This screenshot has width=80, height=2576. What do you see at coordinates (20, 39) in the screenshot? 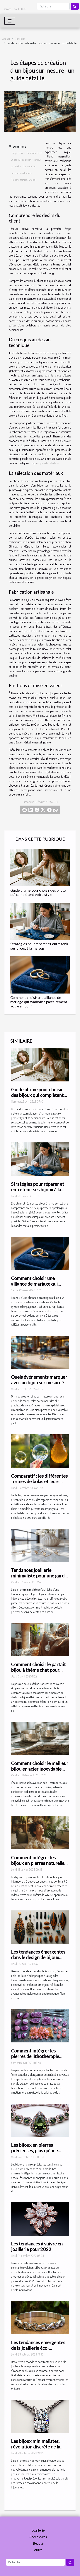
I see `Joaillerie` at bounding box center [20, 39].